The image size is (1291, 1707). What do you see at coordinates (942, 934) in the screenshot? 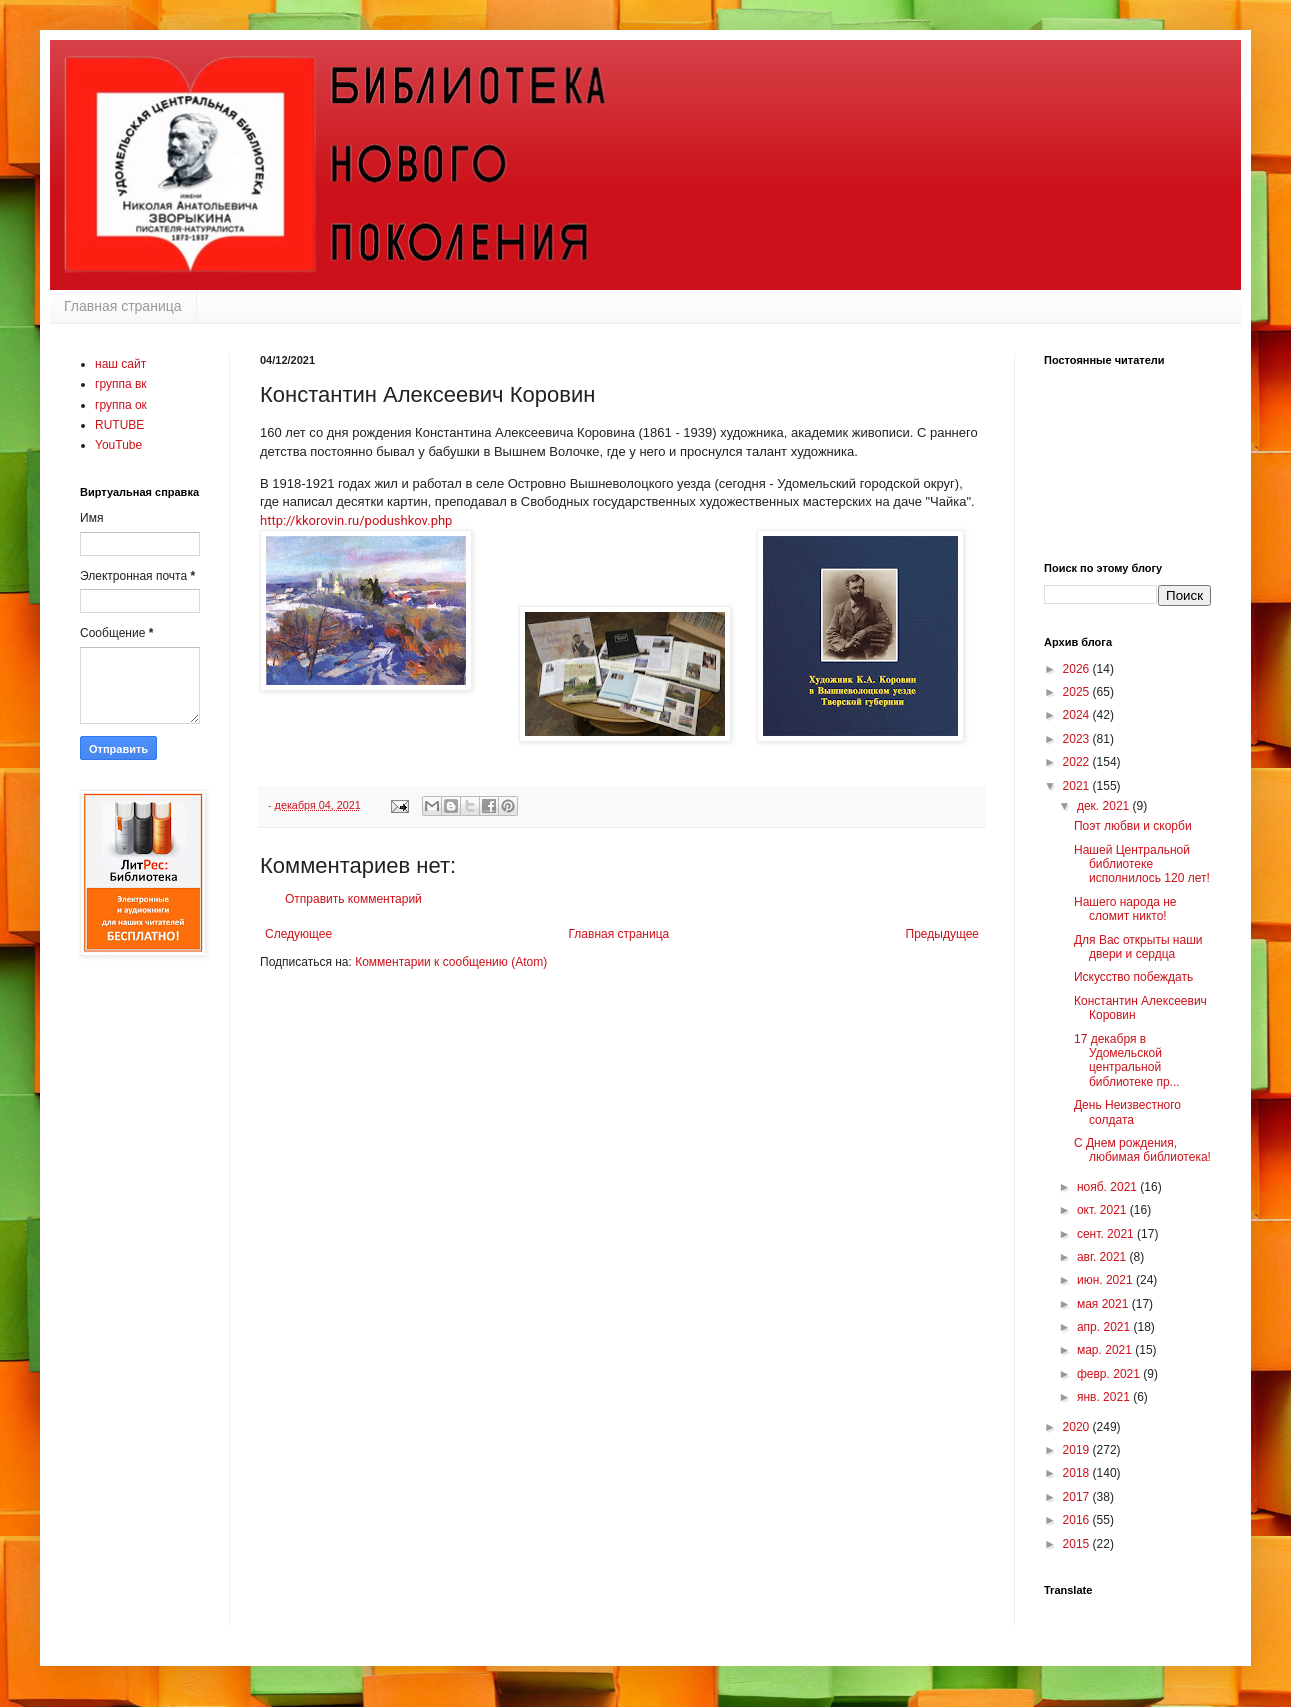
I see `Предыдущее` at bounding box center [942, 934].